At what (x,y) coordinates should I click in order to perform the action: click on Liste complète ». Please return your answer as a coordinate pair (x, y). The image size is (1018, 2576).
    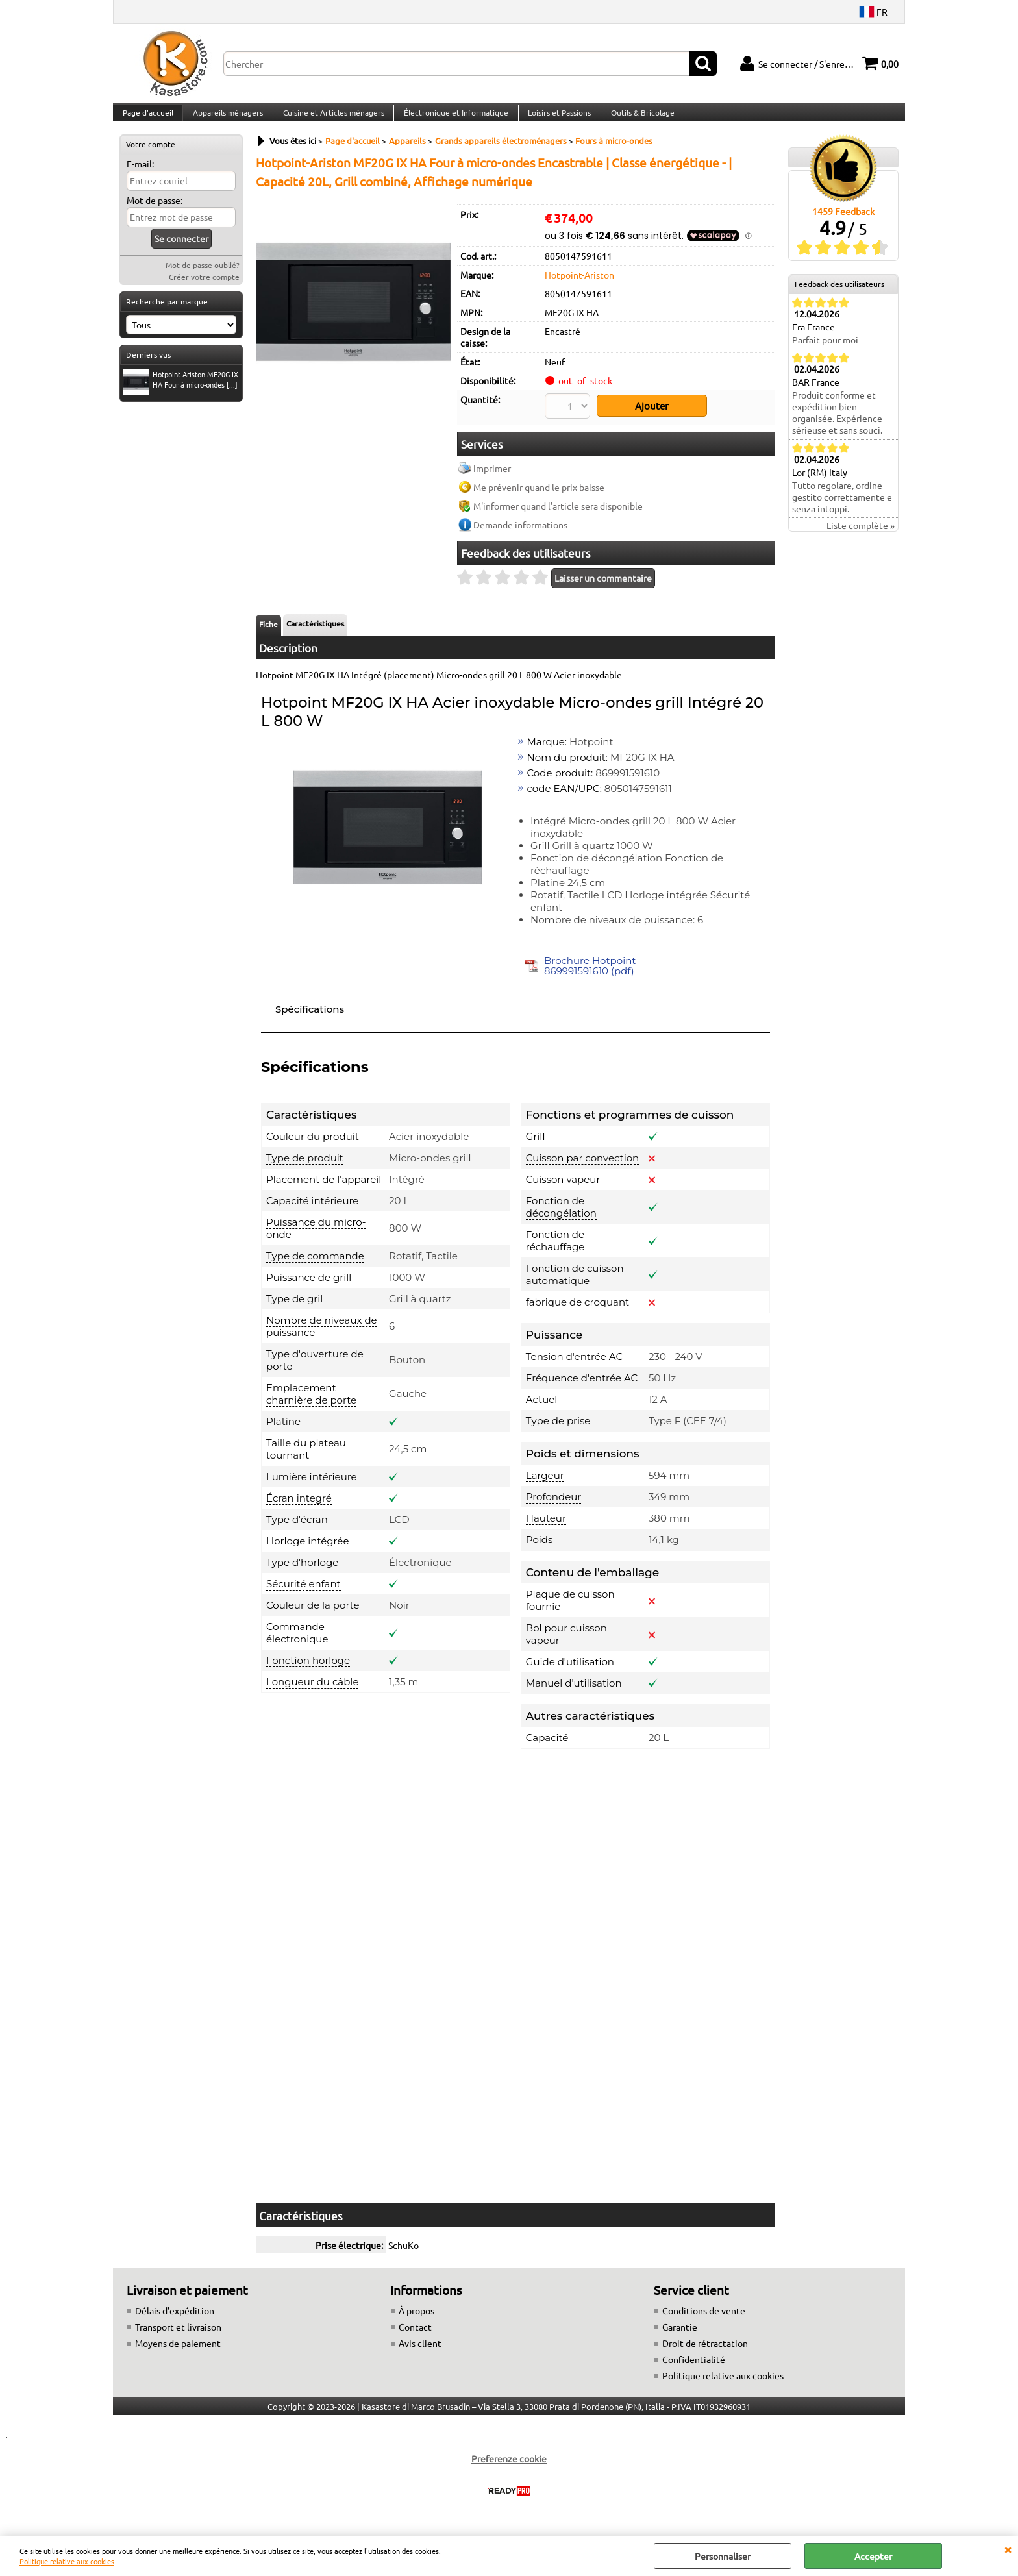
    Looking at the image, I should click on (860, 538).